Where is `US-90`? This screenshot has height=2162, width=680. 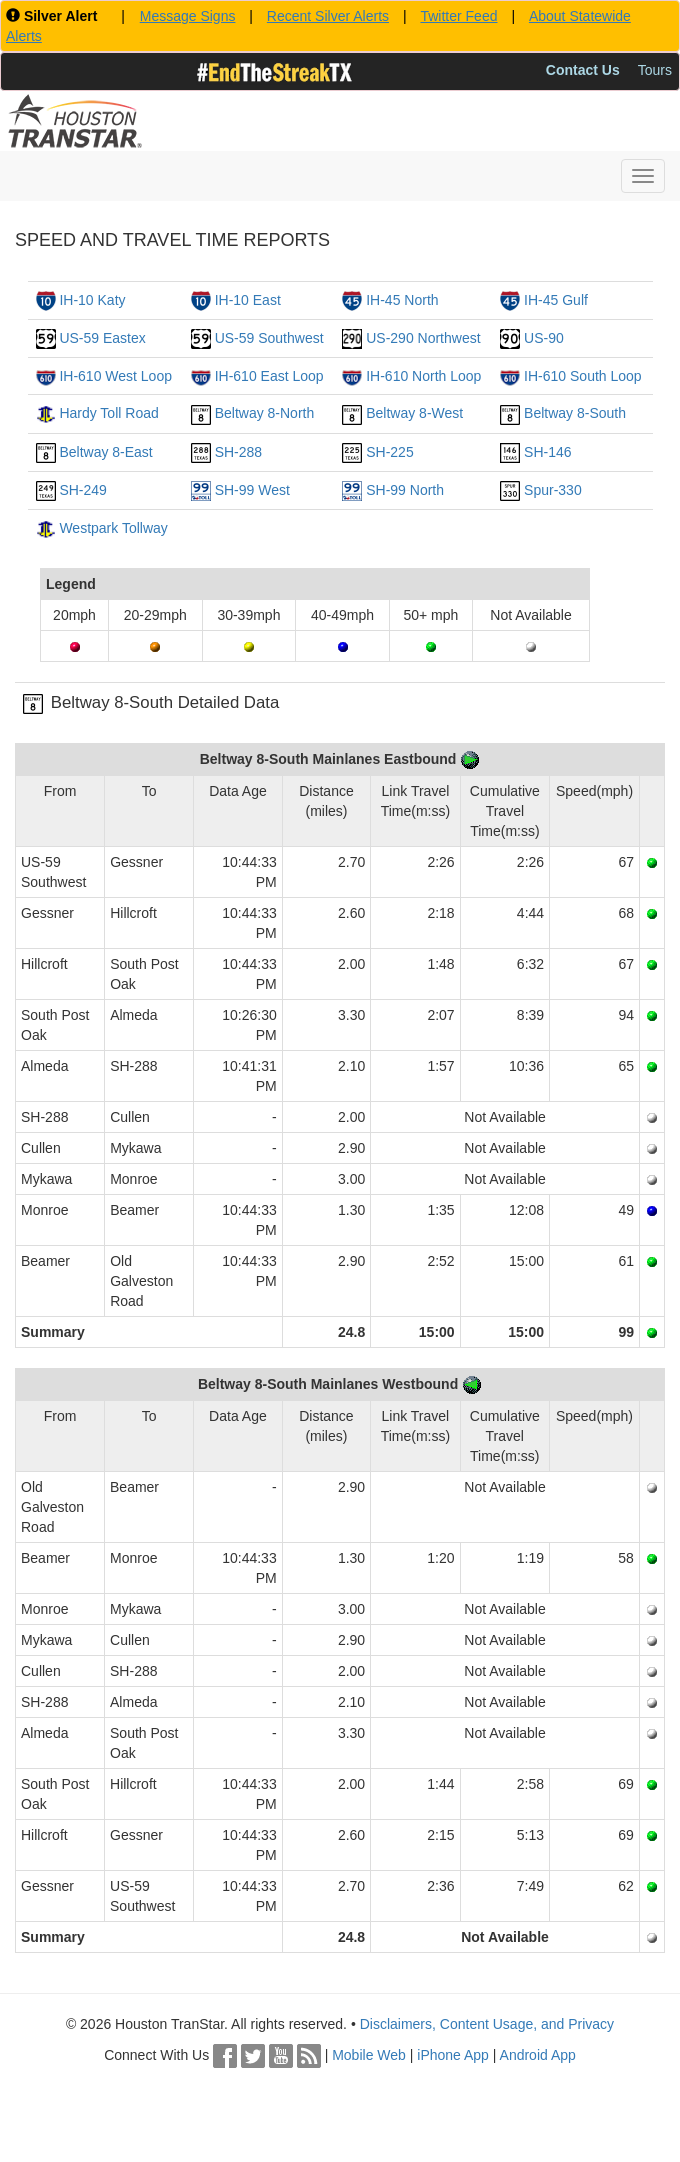
US-90 is located at coordinates (544, 338).